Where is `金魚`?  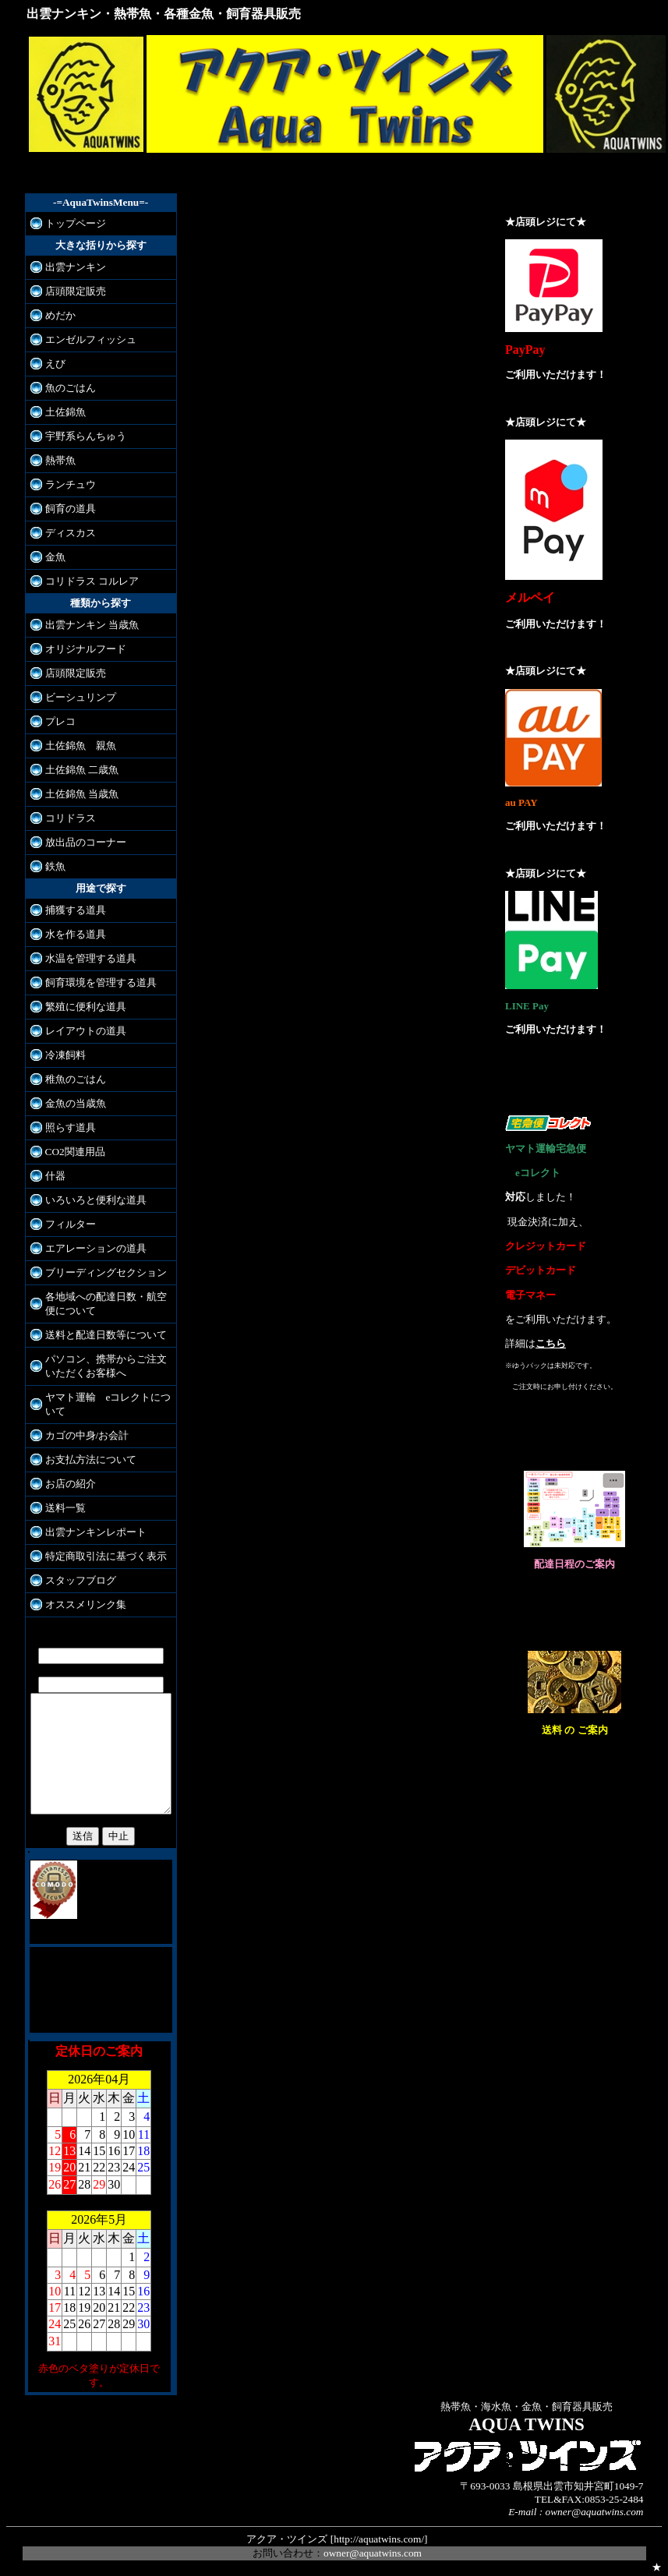 金魚 is located at coordinates (55, 557).